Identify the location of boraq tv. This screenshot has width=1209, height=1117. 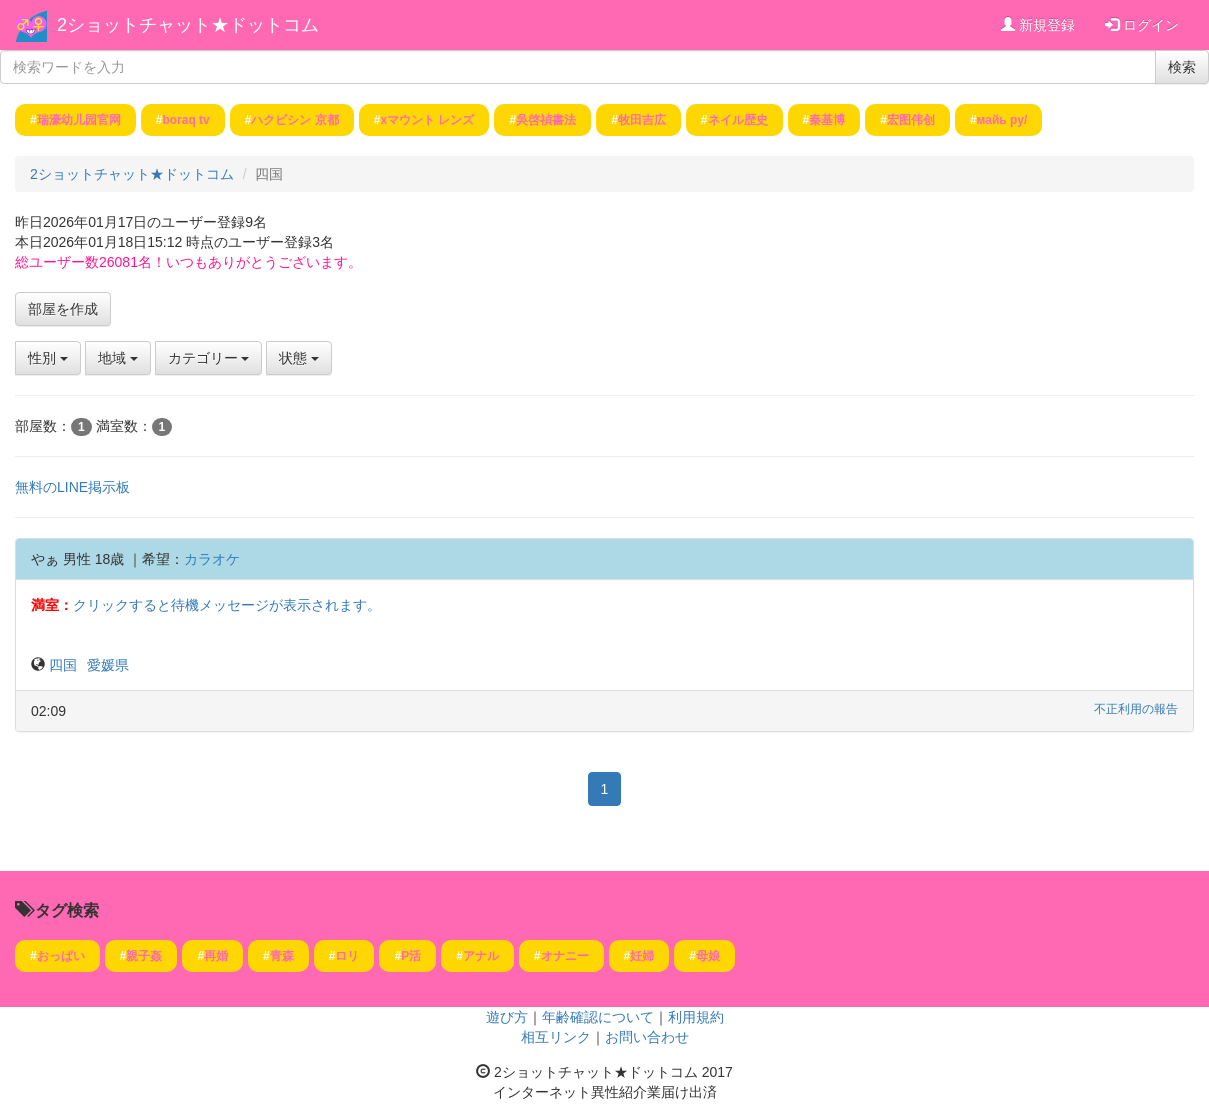
(185, 120).